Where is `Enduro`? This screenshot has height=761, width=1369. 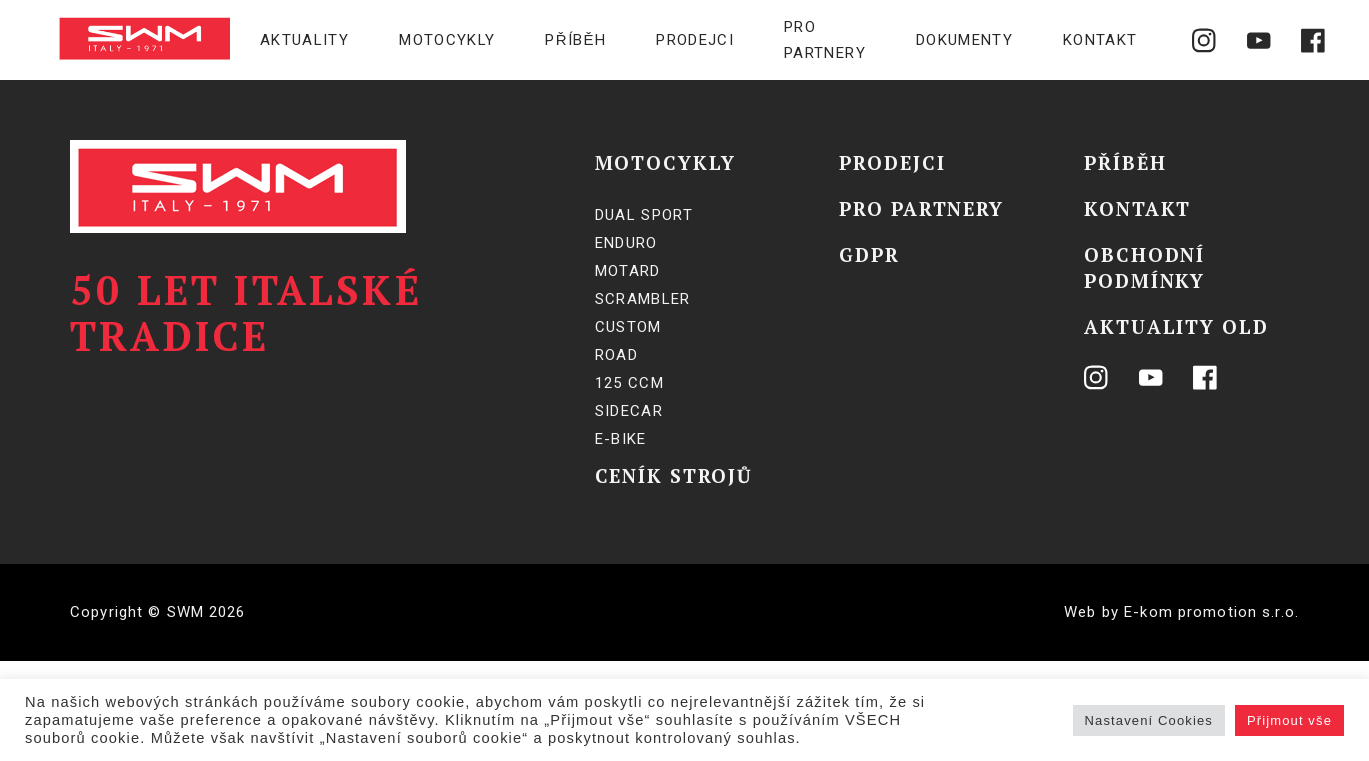
Enduro is located at coordinates (626, 243).